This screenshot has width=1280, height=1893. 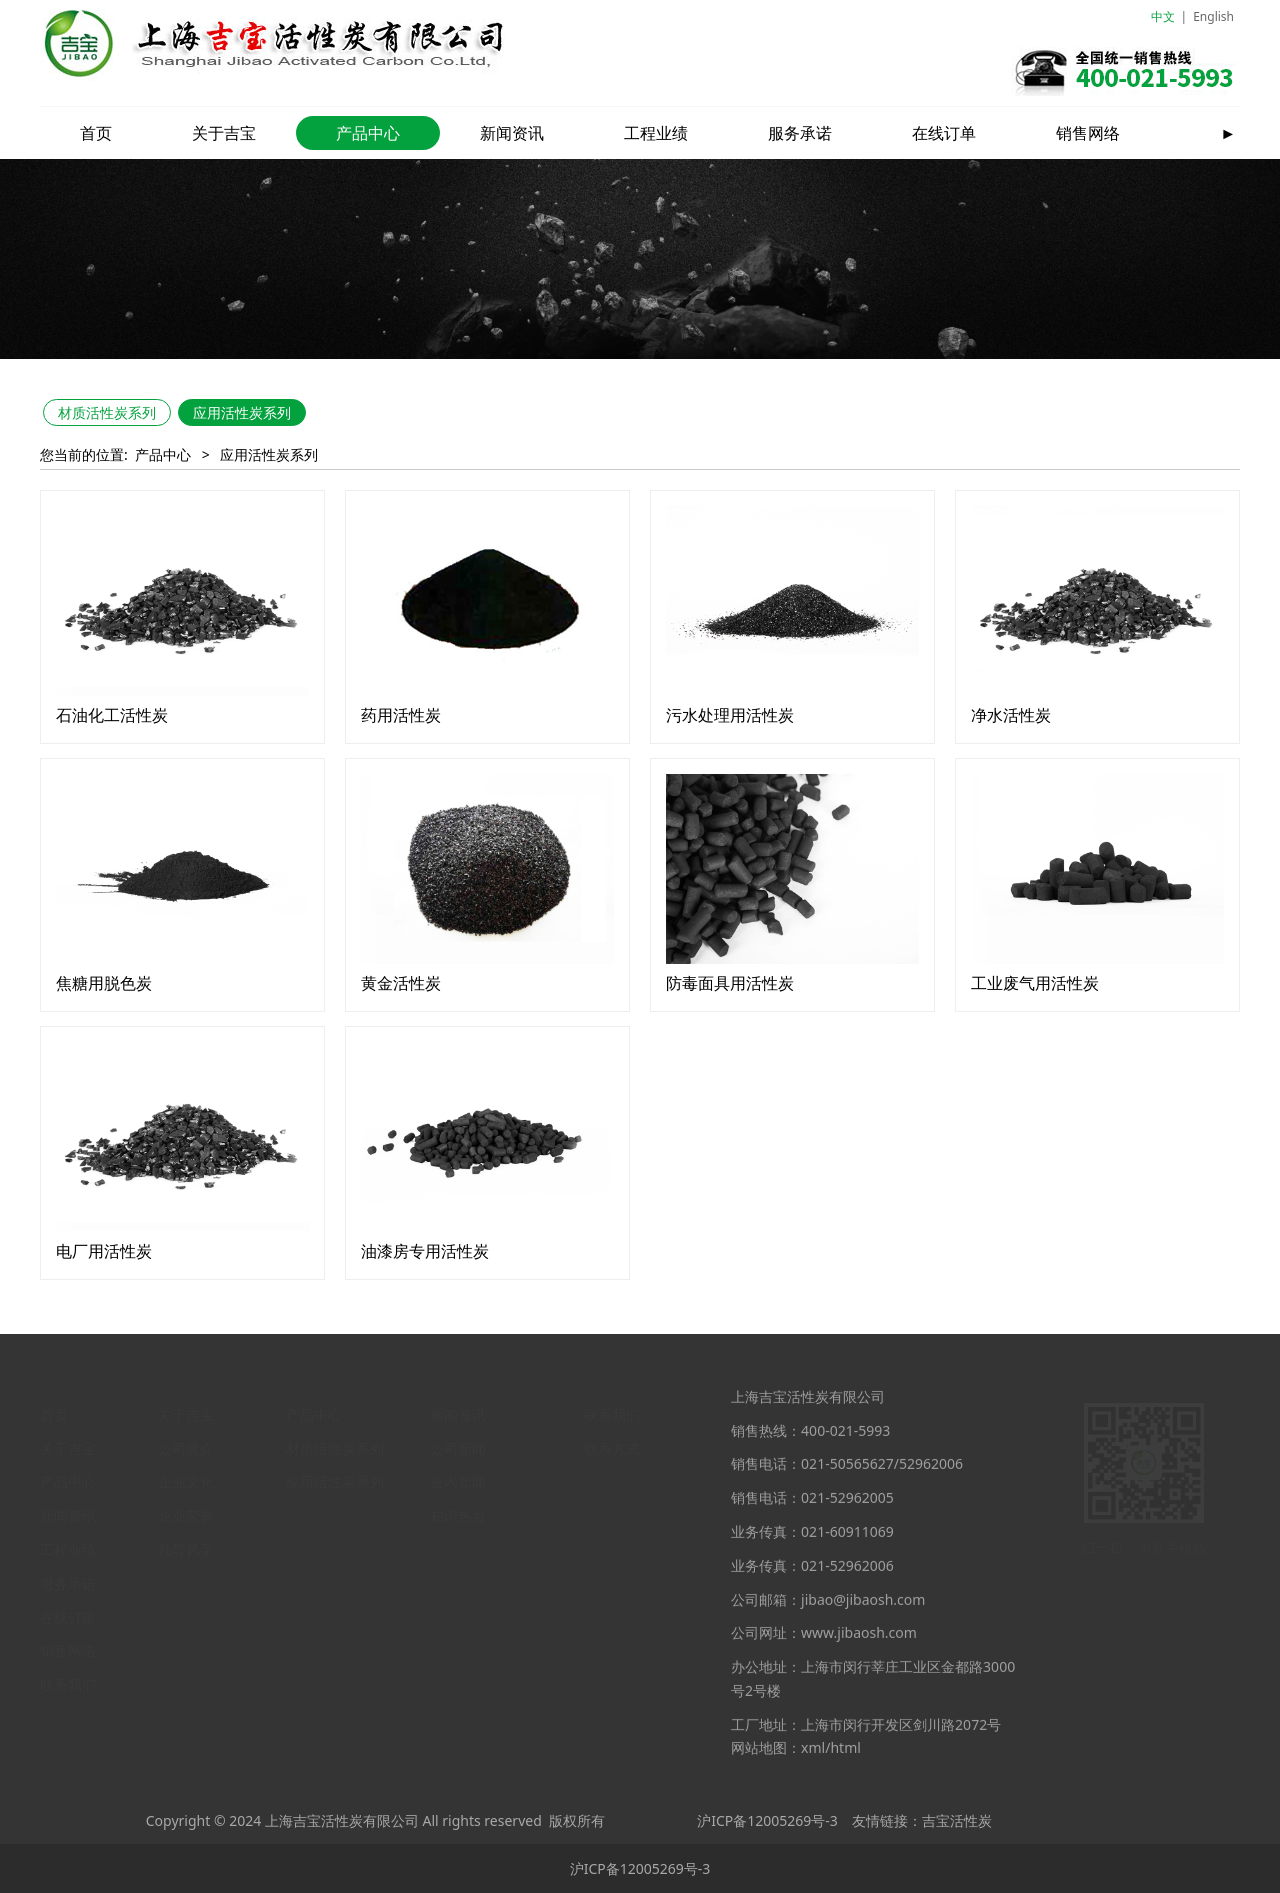 I want to click on 沪ICP备12005269号-3, so click(x=767, y=1820).